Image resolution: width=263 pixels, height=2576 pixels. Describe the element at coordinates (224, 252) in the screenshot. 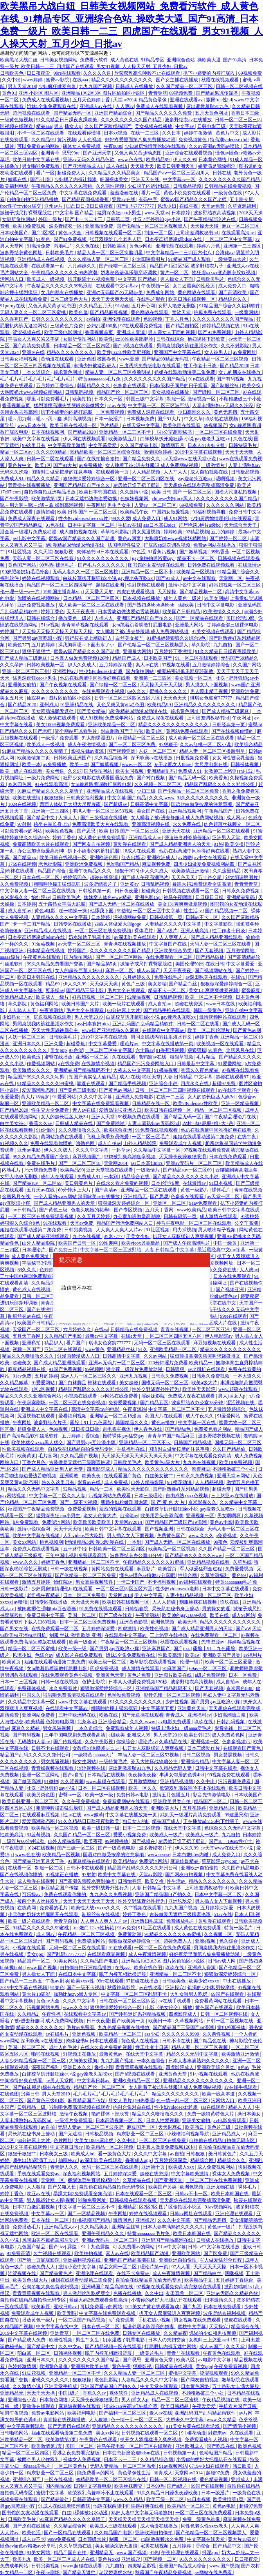

I see `台湾佬av` at that location.